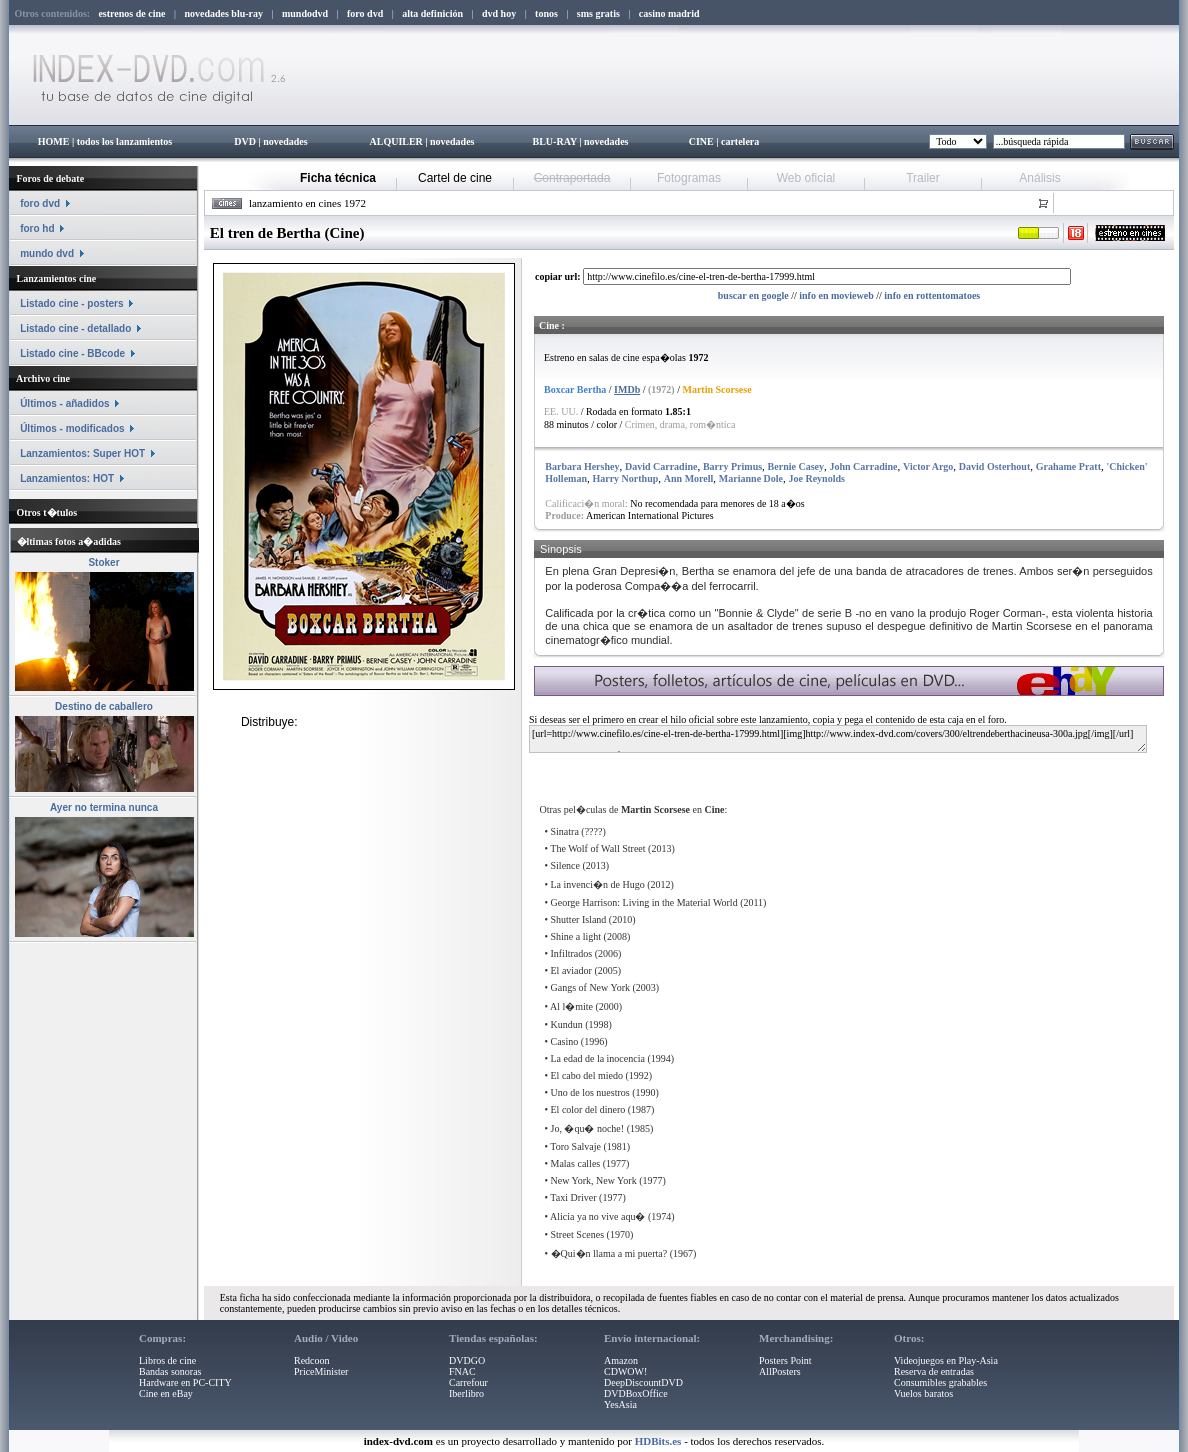 The height and width of the screenshot is (1452, 1188). Describe the element at coordinates (565, 831) in the screenshot. I see `Sinatra` at that location.